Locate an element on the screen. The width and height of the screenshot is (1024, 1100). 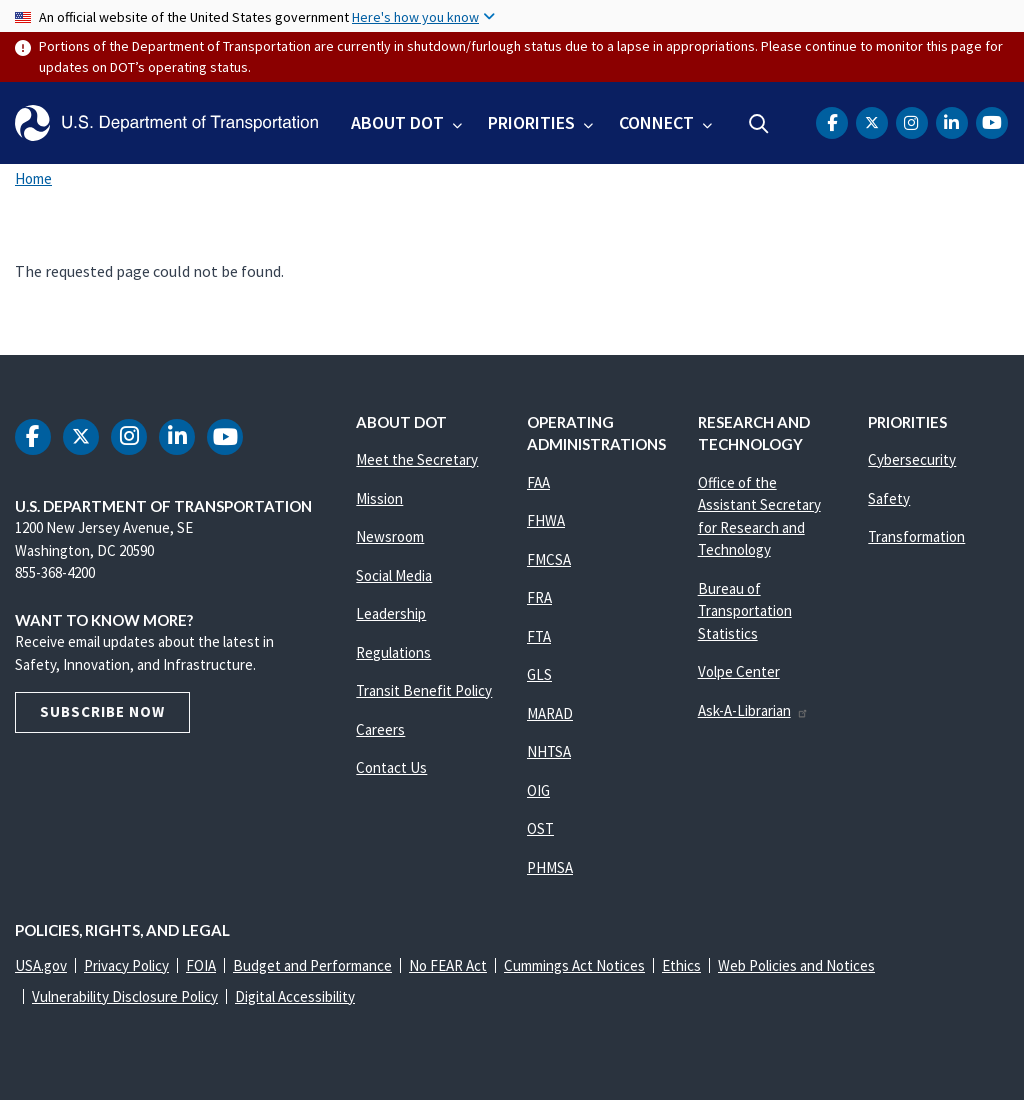
PHMSA is located at coordinates (550, 867).